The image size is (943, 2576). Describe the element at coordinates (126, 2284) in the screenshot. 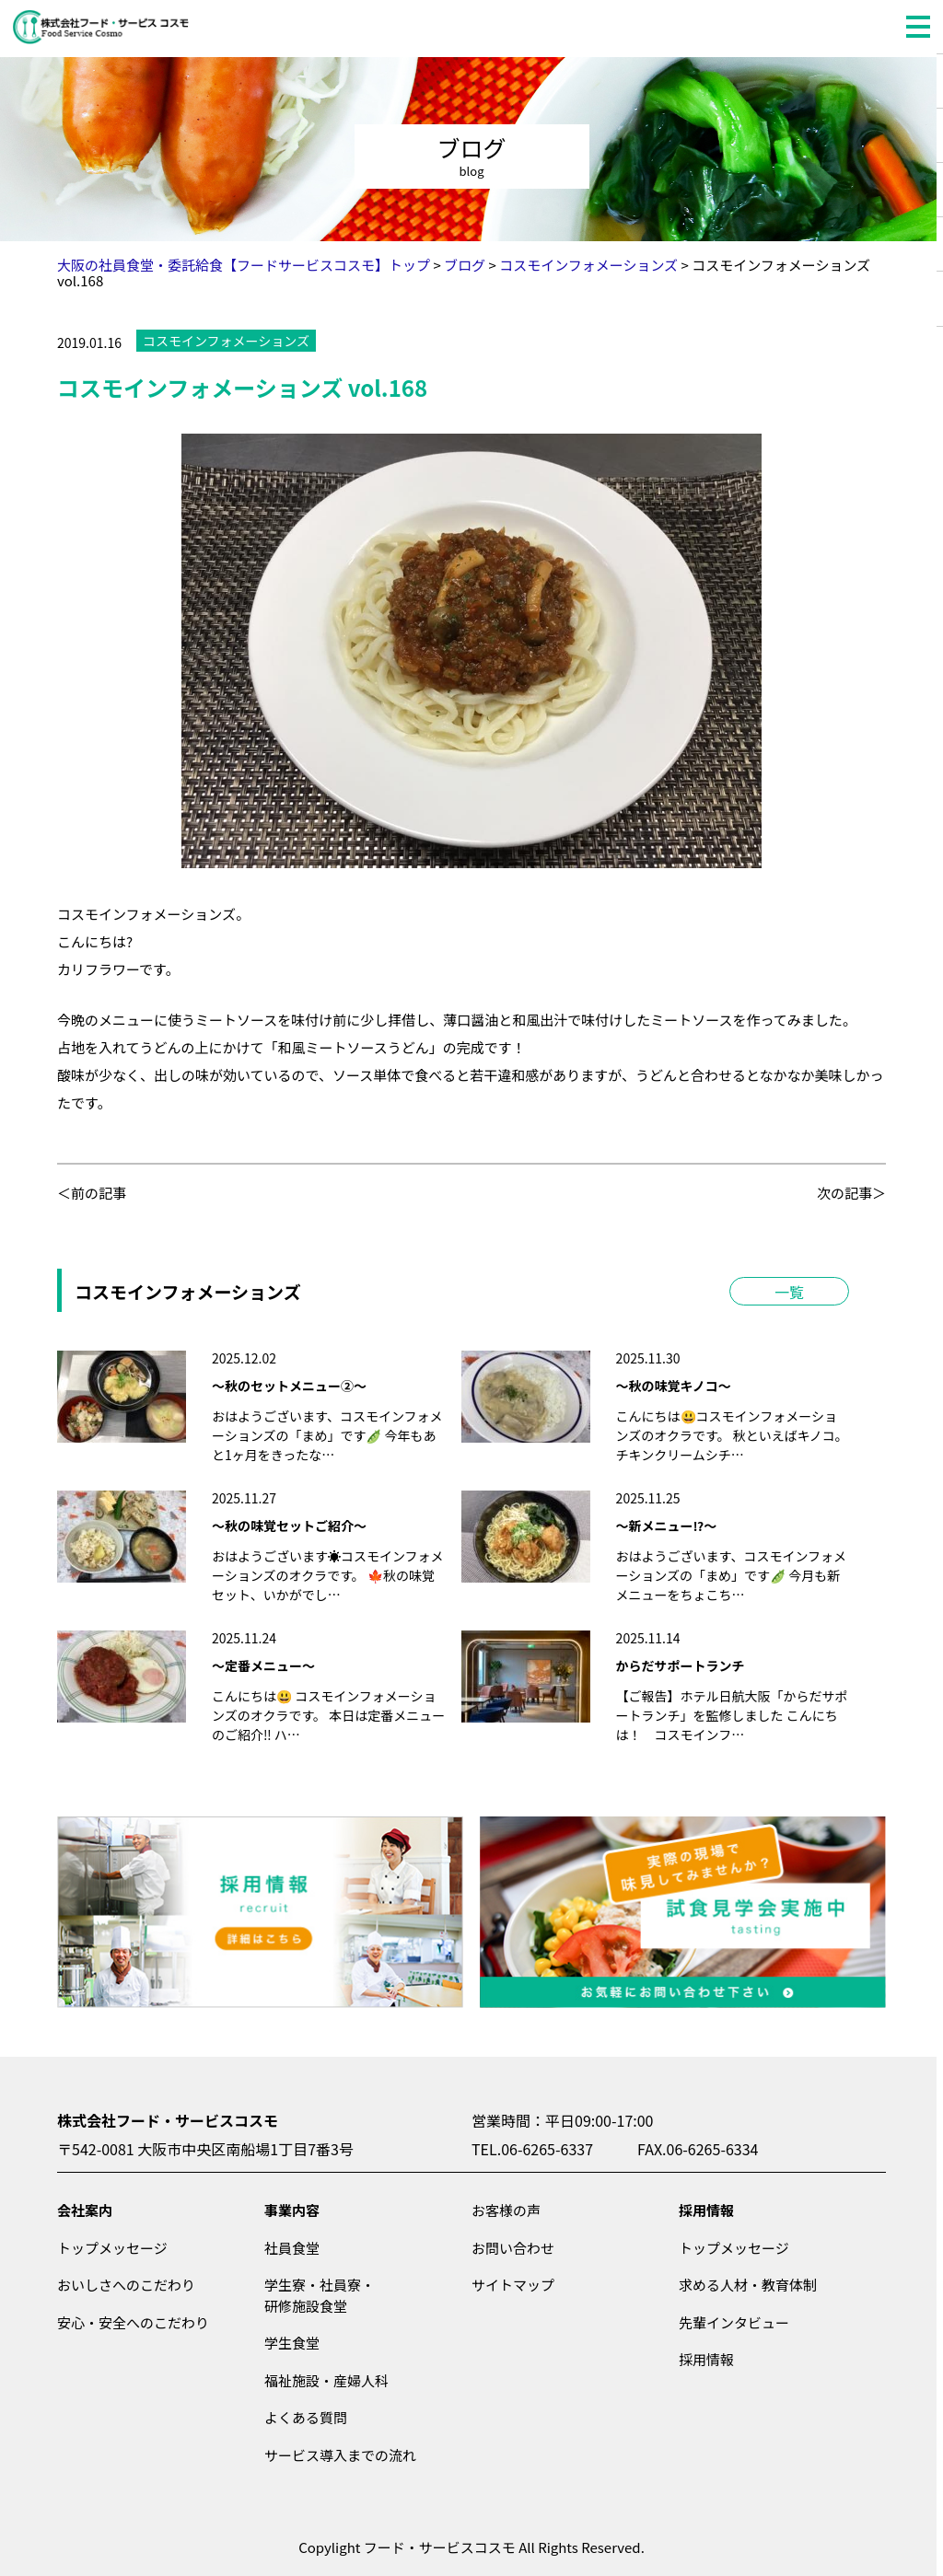

I see `おいしさへのこだわり` at that location.